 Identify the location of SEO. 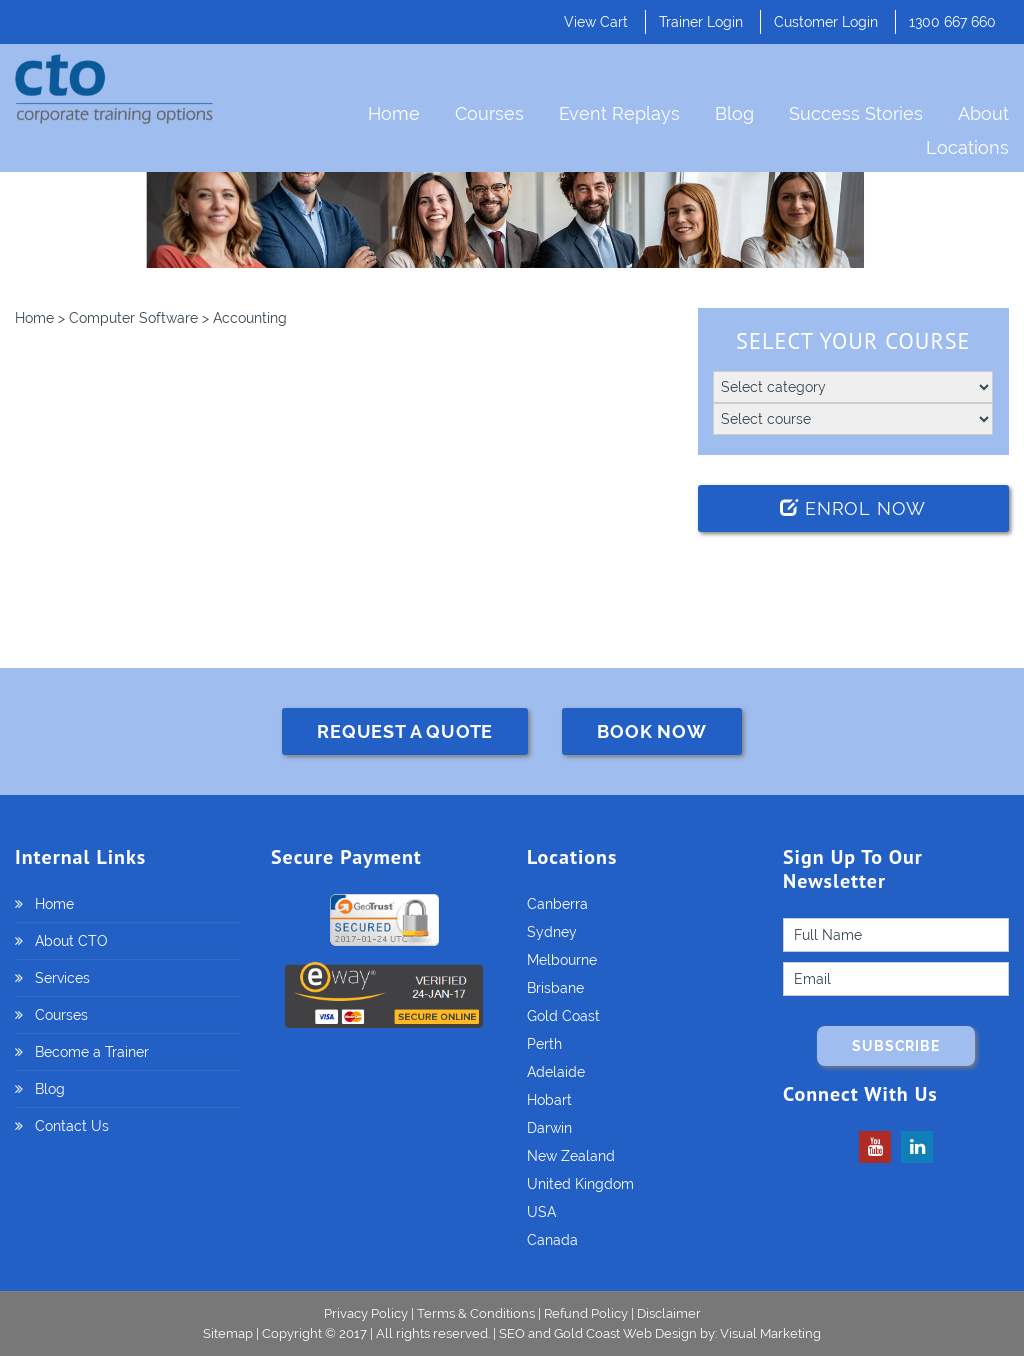
(512, 1333).